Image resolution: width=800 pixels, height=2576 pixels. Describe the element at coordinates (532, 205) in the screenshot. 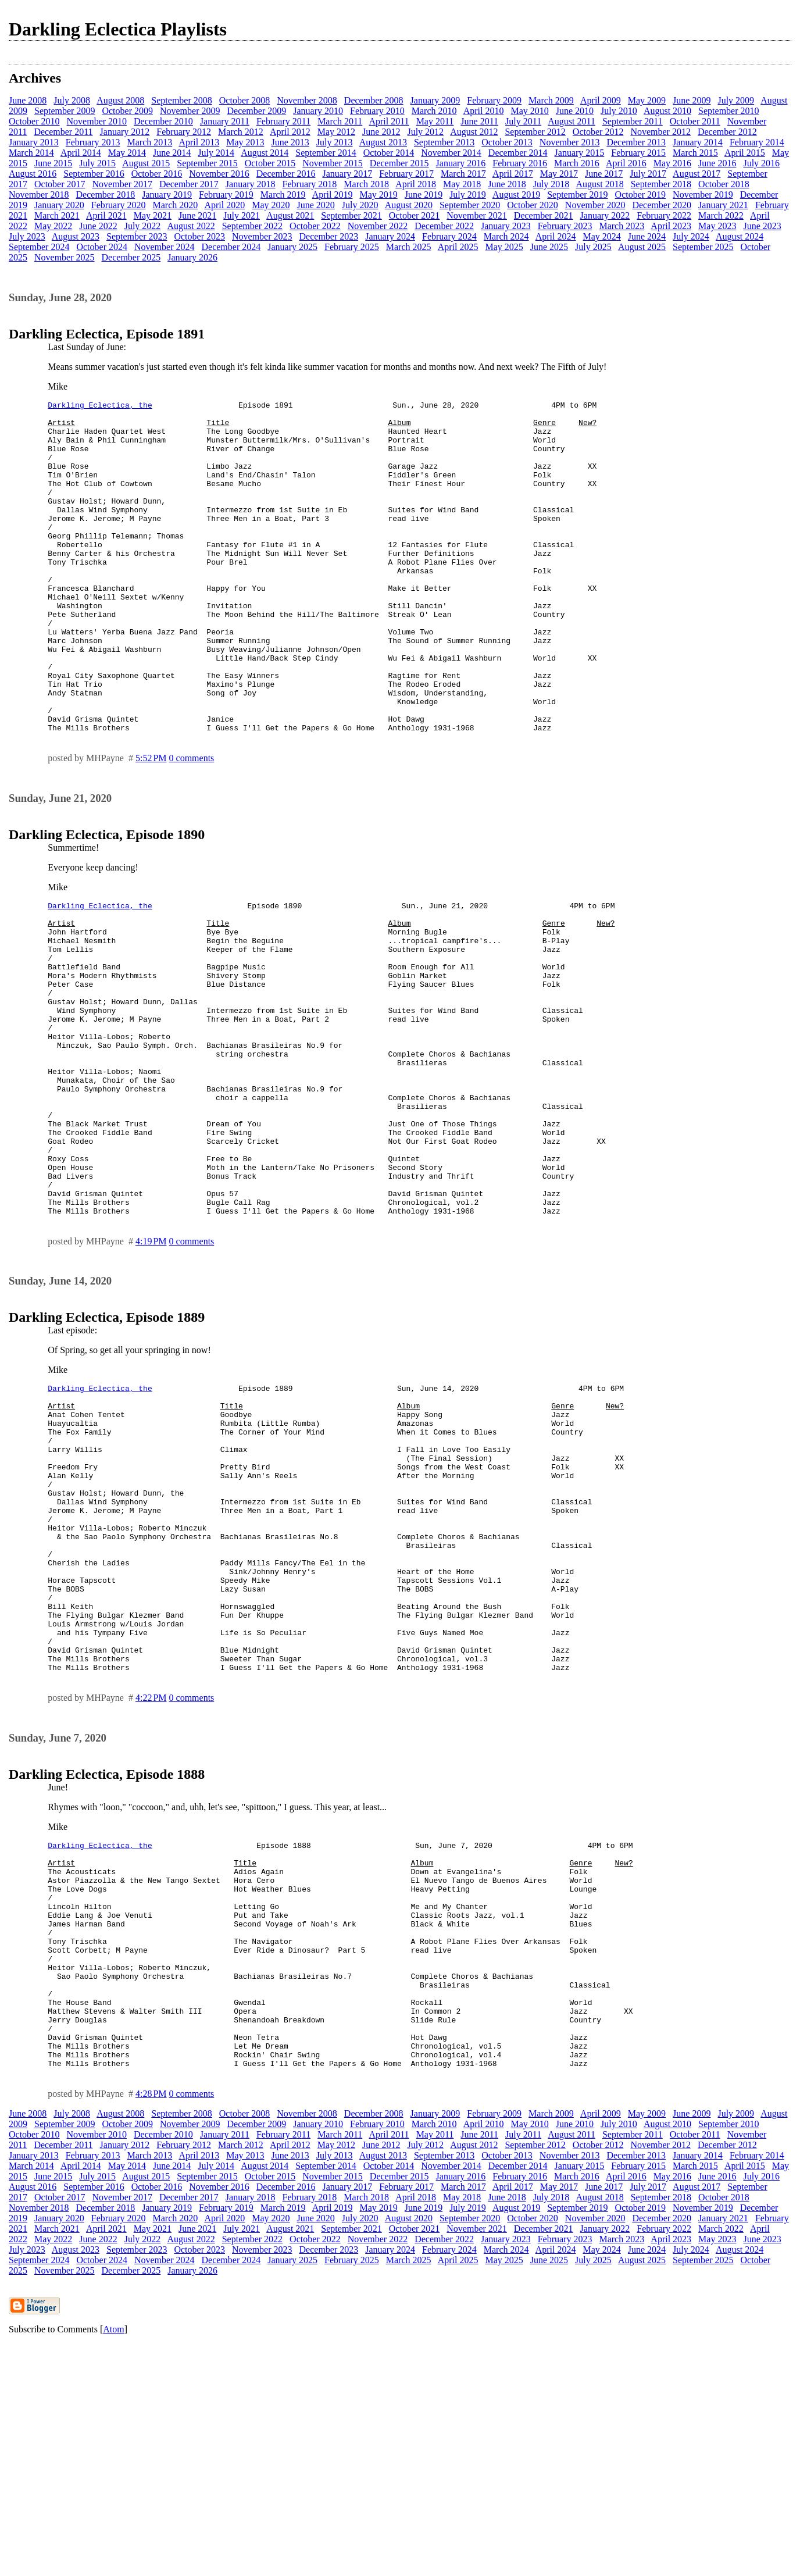

I see `October 2020` at that location.